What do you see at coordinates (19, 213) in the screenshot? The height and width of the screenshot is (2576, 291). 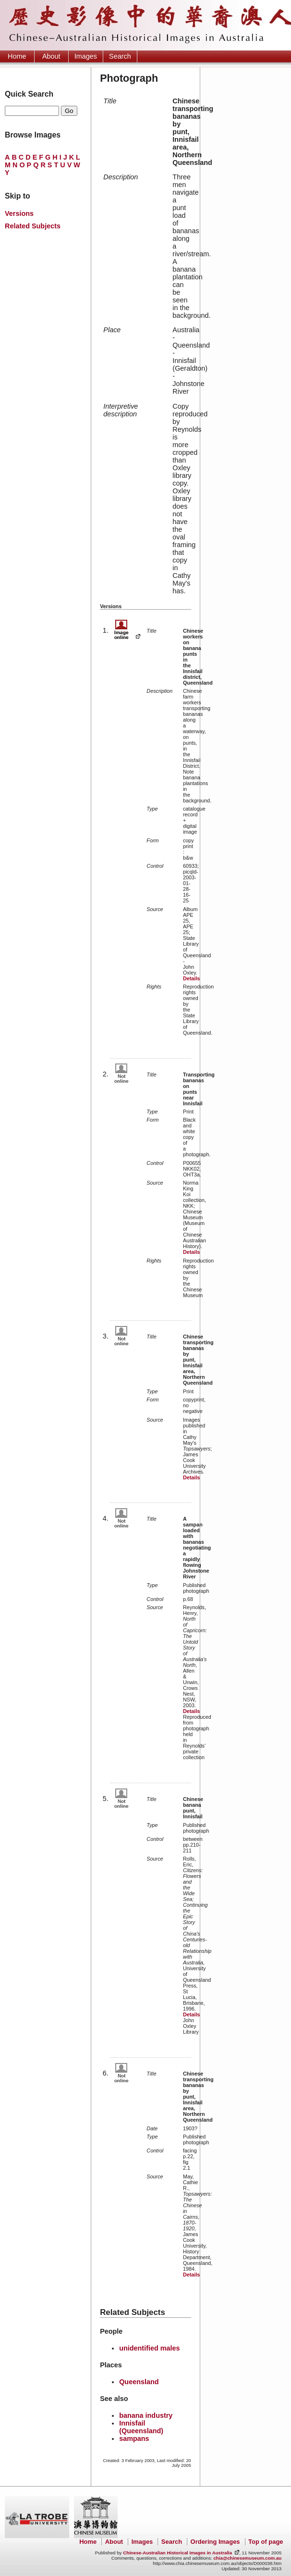 I see `Versions` at bounding box center [19, 213].